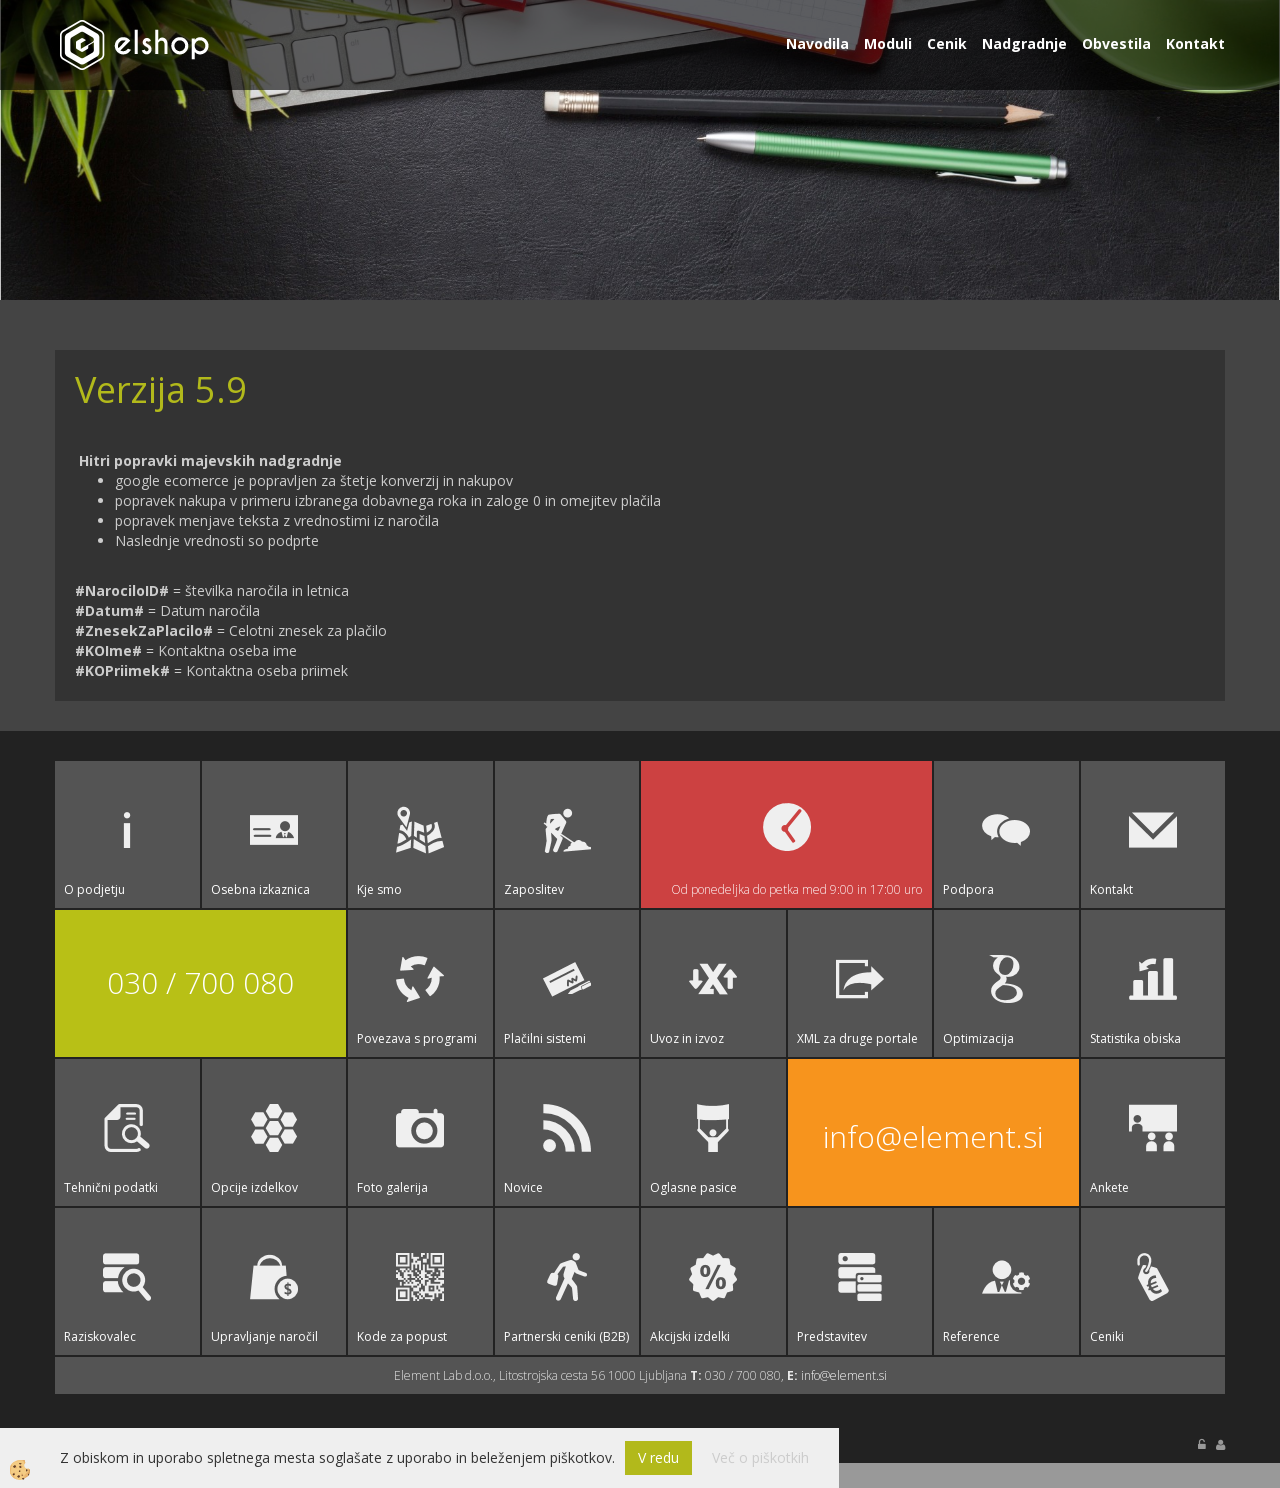  What do you see at coordinates (1195, 43) in the screenshot?
I see `Kontakt` at bounding box center [1195, 43].